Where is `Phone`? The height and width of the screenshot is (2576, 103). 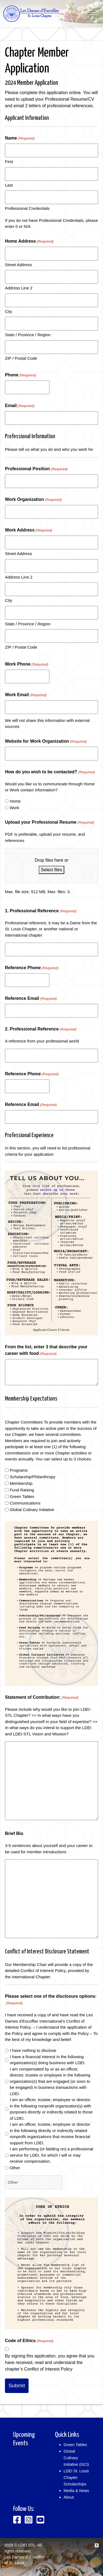
Phone is located at coordinates (20, 375).